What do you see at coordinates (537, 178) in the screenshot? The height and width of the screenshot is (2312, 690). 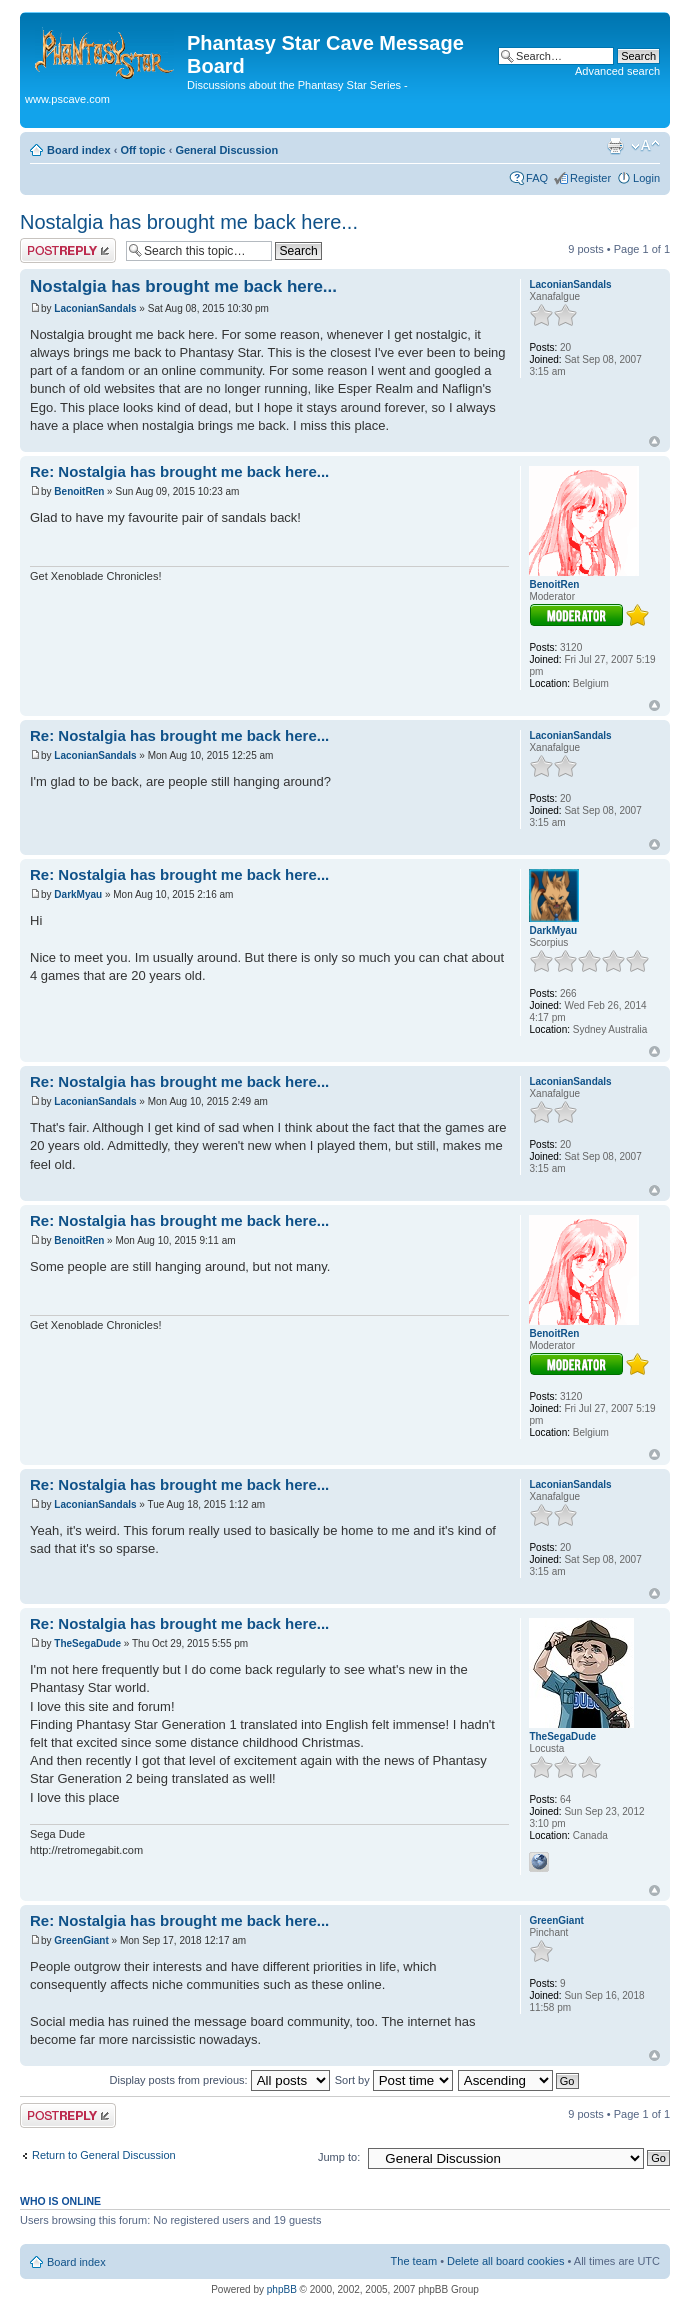 I see `FAQ` at bounding box center [537, 178].